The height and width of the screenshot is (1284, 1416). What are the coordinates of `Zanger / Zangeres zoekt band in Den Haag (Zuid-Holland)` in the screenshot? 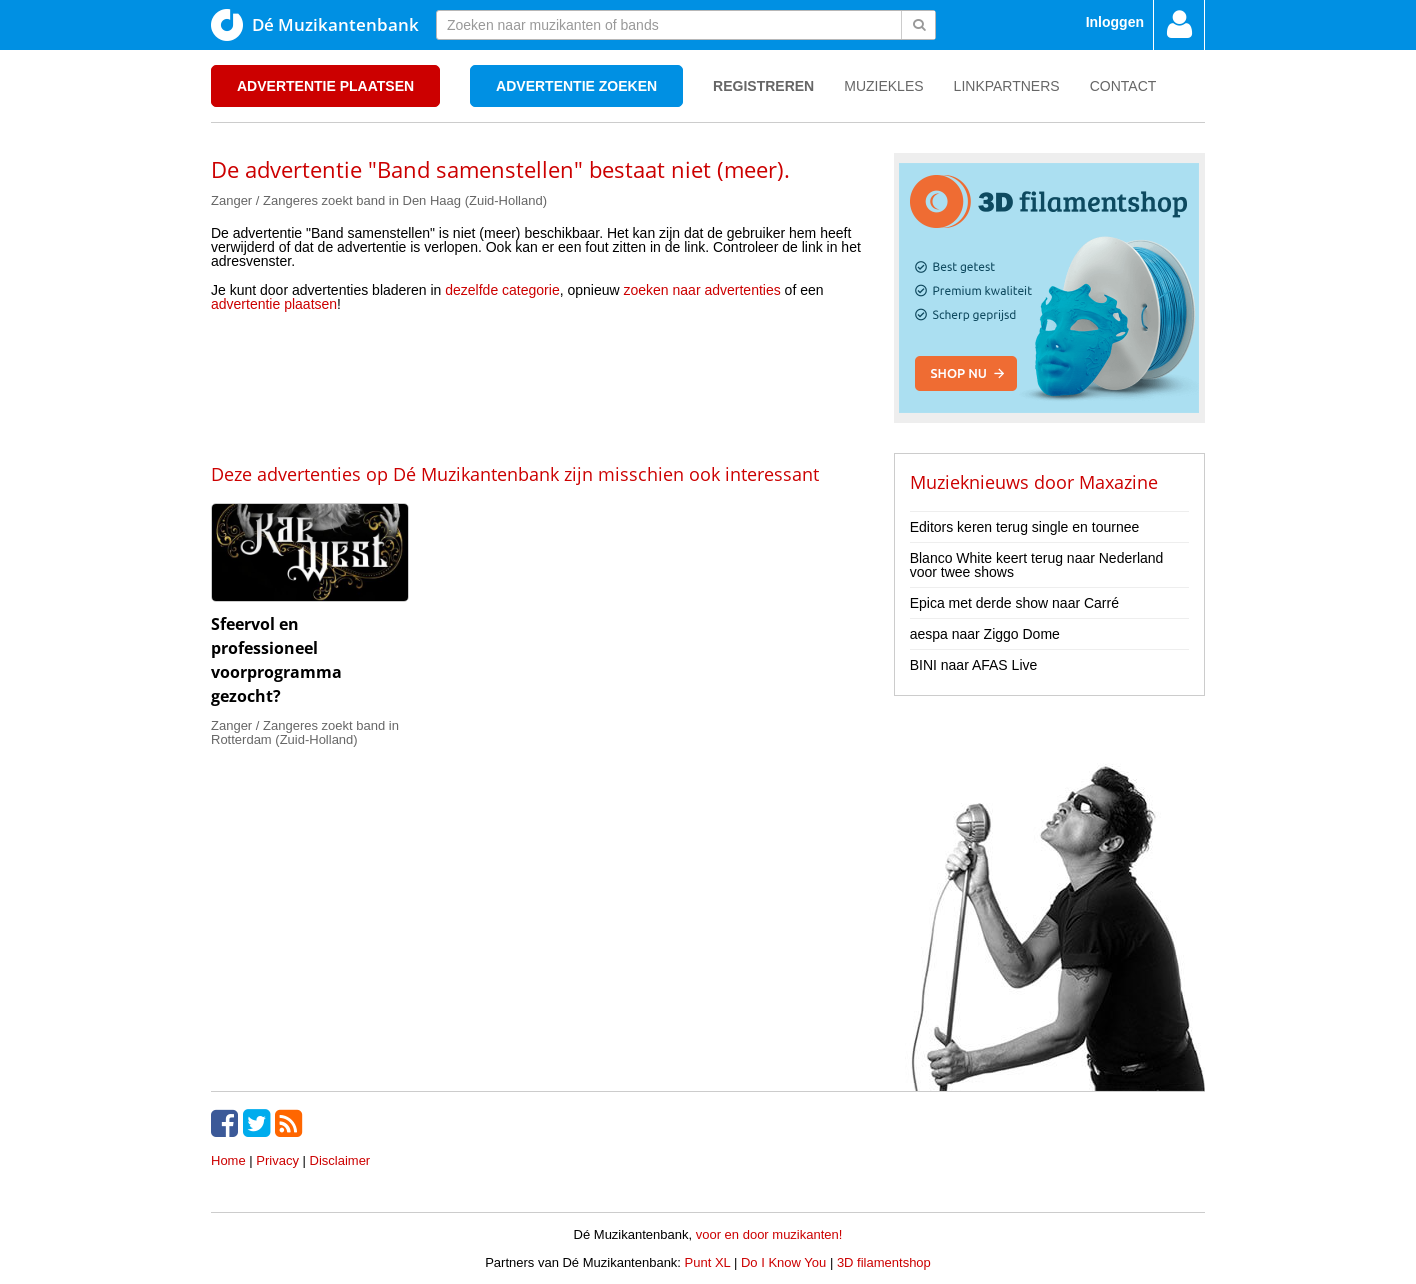 It's located at (379, 200).